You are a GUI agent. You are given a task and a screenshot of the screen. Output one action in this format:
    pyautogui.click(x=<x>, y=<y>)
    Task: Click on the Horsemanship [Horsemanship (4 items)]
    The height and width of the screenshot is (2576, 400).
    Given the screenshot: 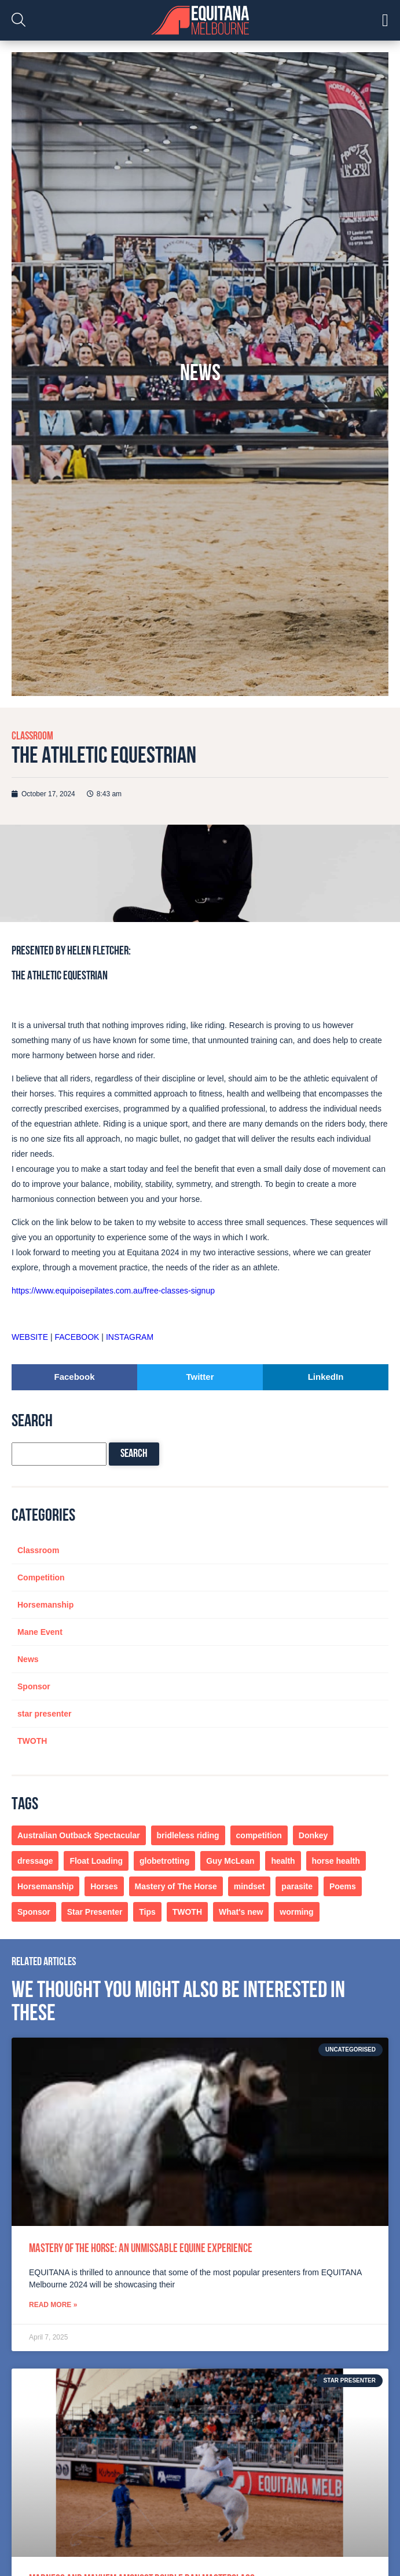 What is the action you would take?
    pyautogui.click(x=45, y=1886)
    